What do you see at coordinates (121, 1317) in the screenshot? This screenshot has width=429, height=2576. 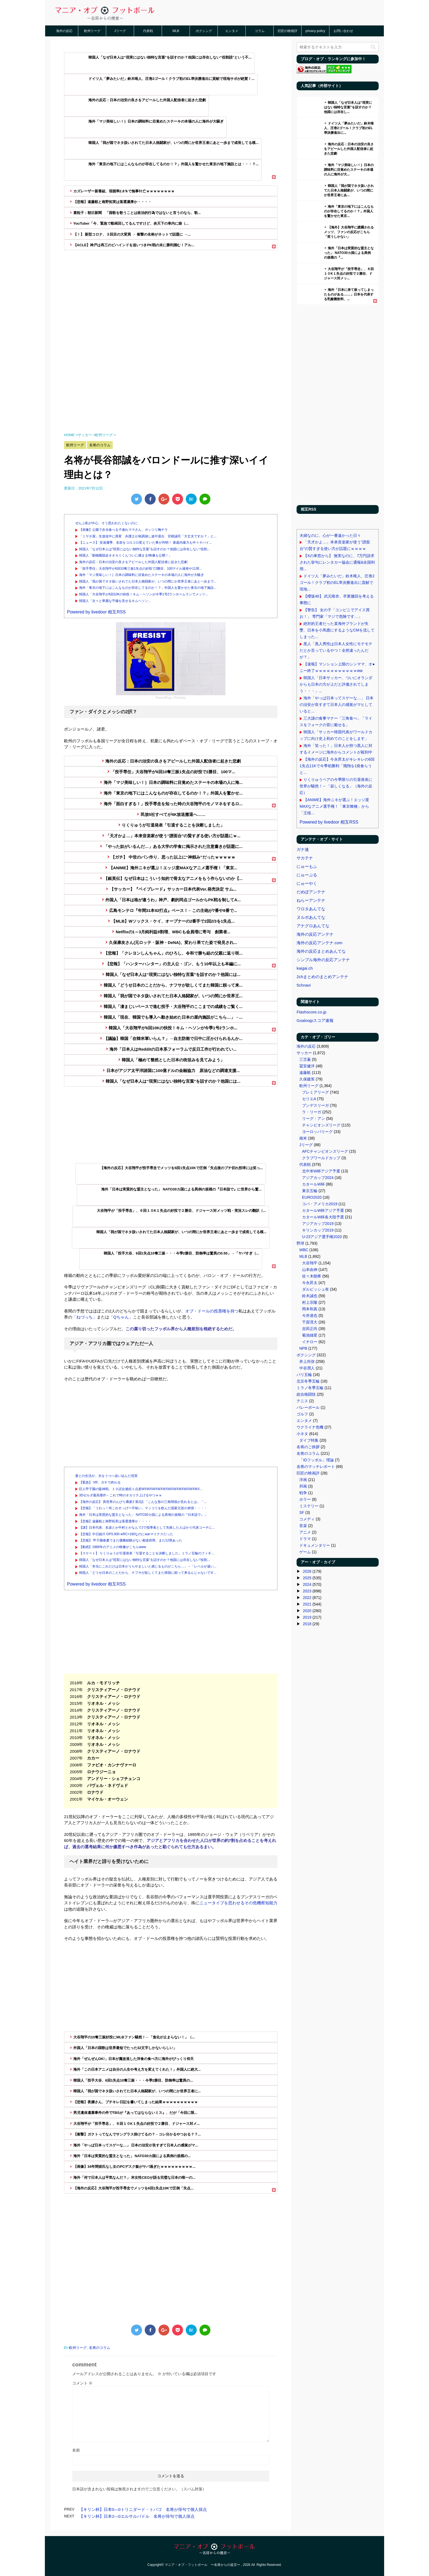 I see `「Qちゃん」` at bounding box center [121, 1317].